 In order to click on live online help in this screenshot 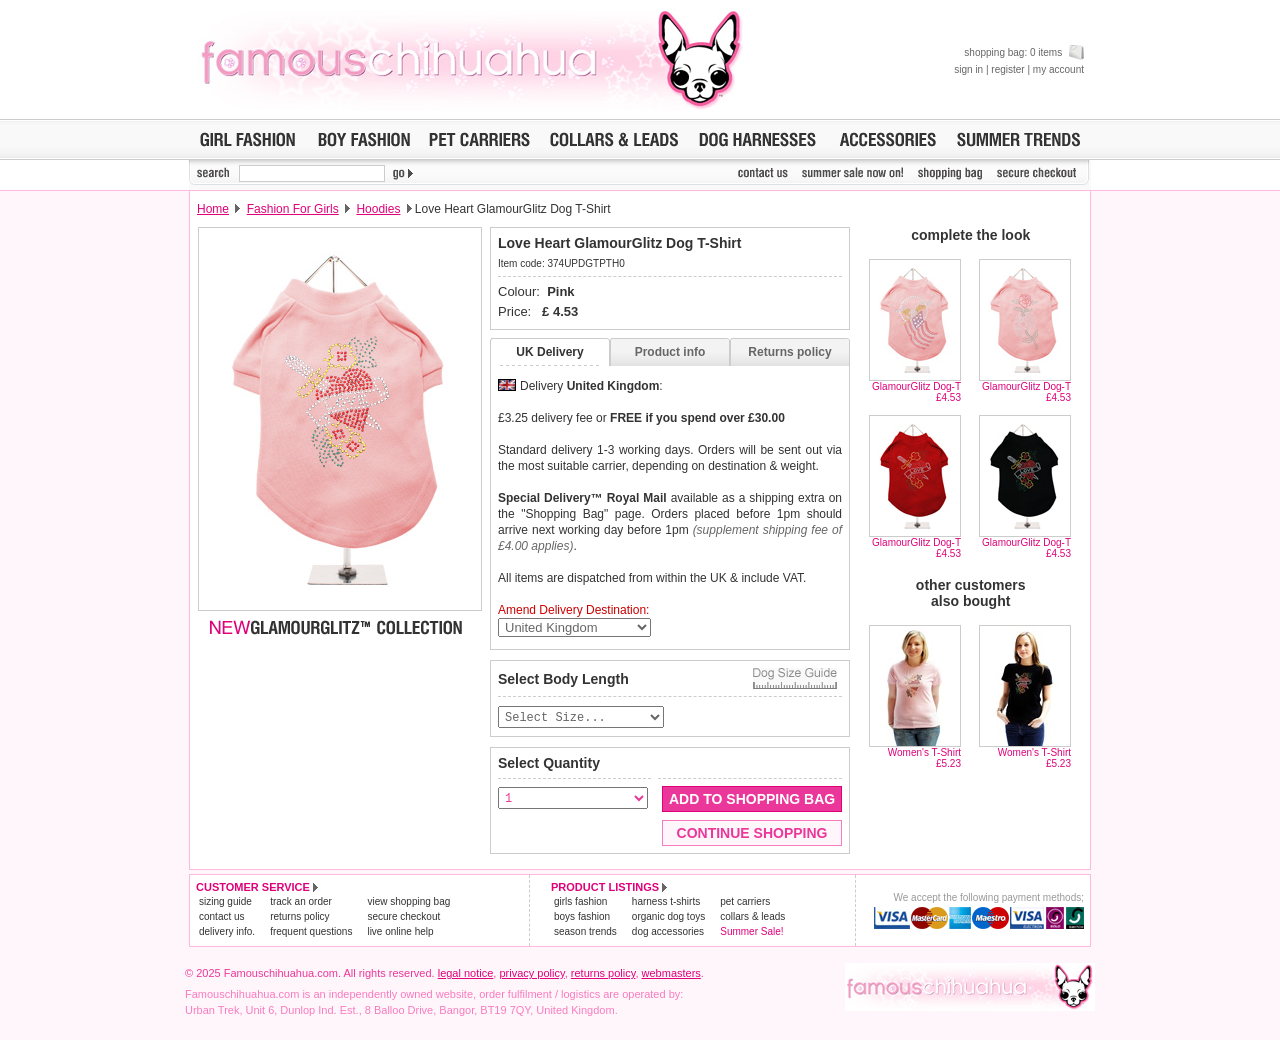, I will do `click(400, 932)`.